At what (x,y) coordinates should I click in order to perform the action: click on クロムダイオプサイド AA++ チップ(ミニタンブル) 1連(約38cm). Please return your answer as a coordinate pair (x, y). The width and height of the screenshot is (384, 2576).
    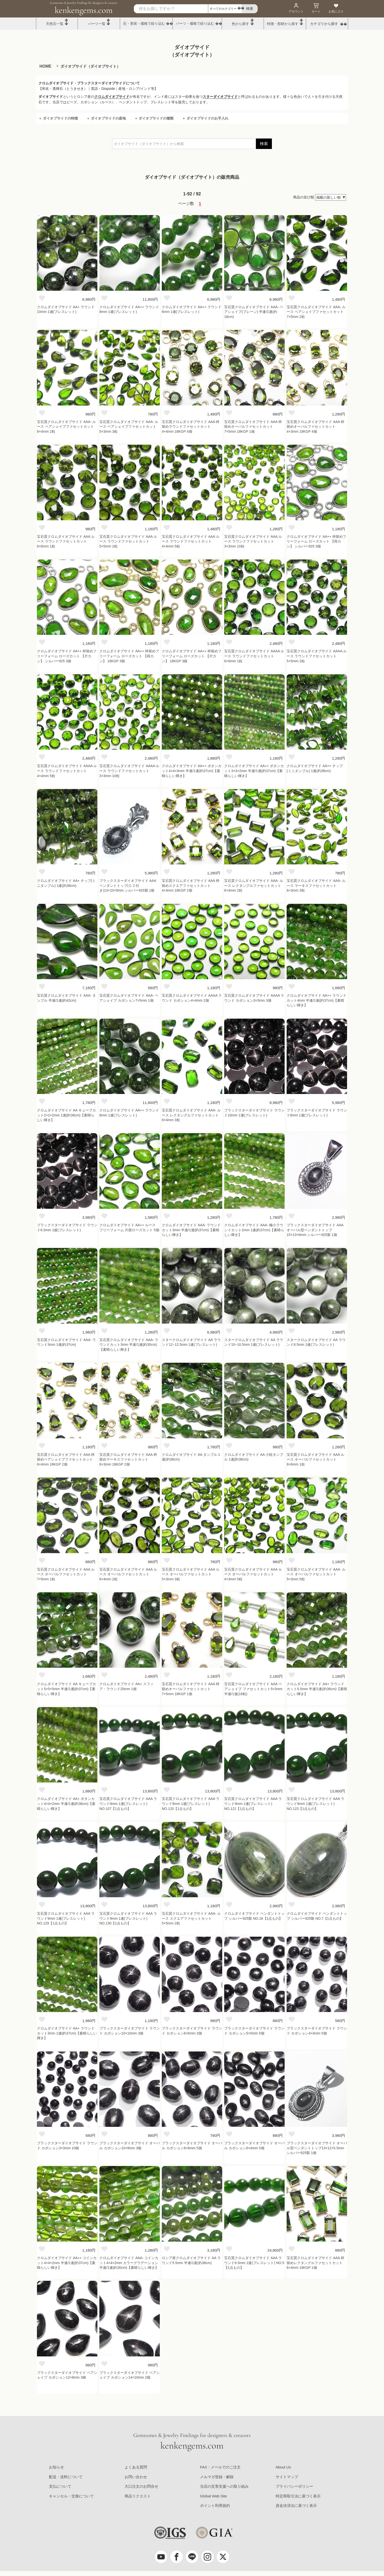
    Looking at the image, I should click on (315, 768).